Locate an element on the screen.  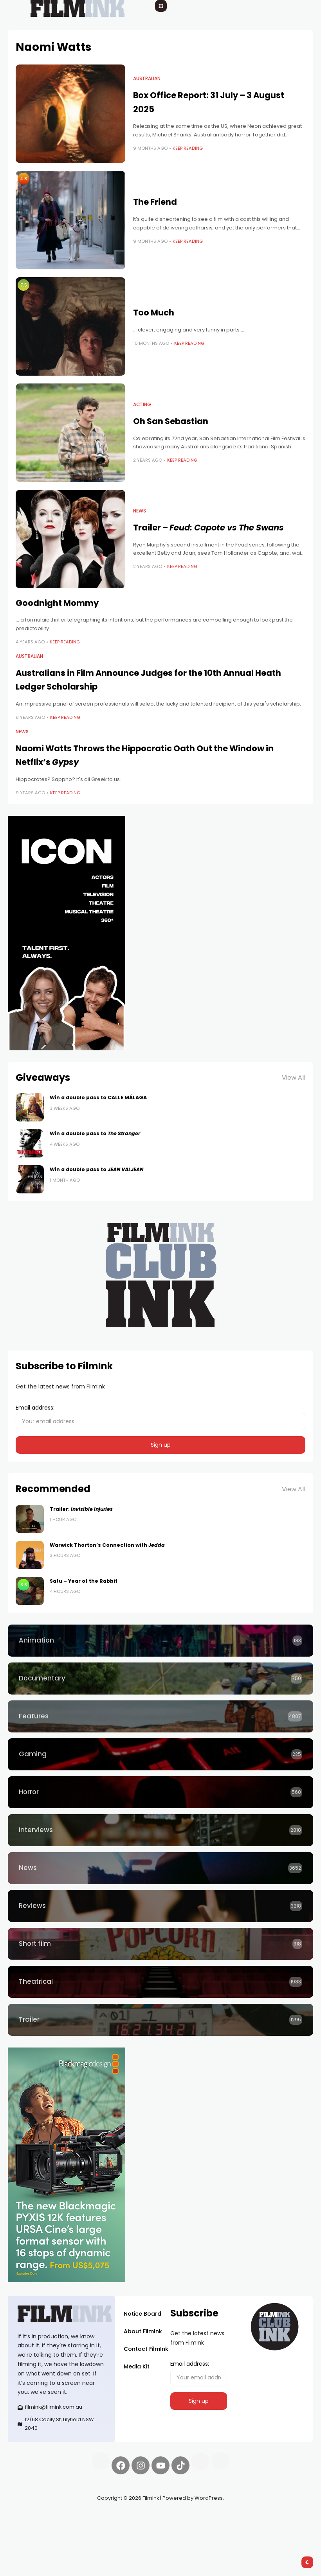
Trailer – is located at coordinates (208, 527).